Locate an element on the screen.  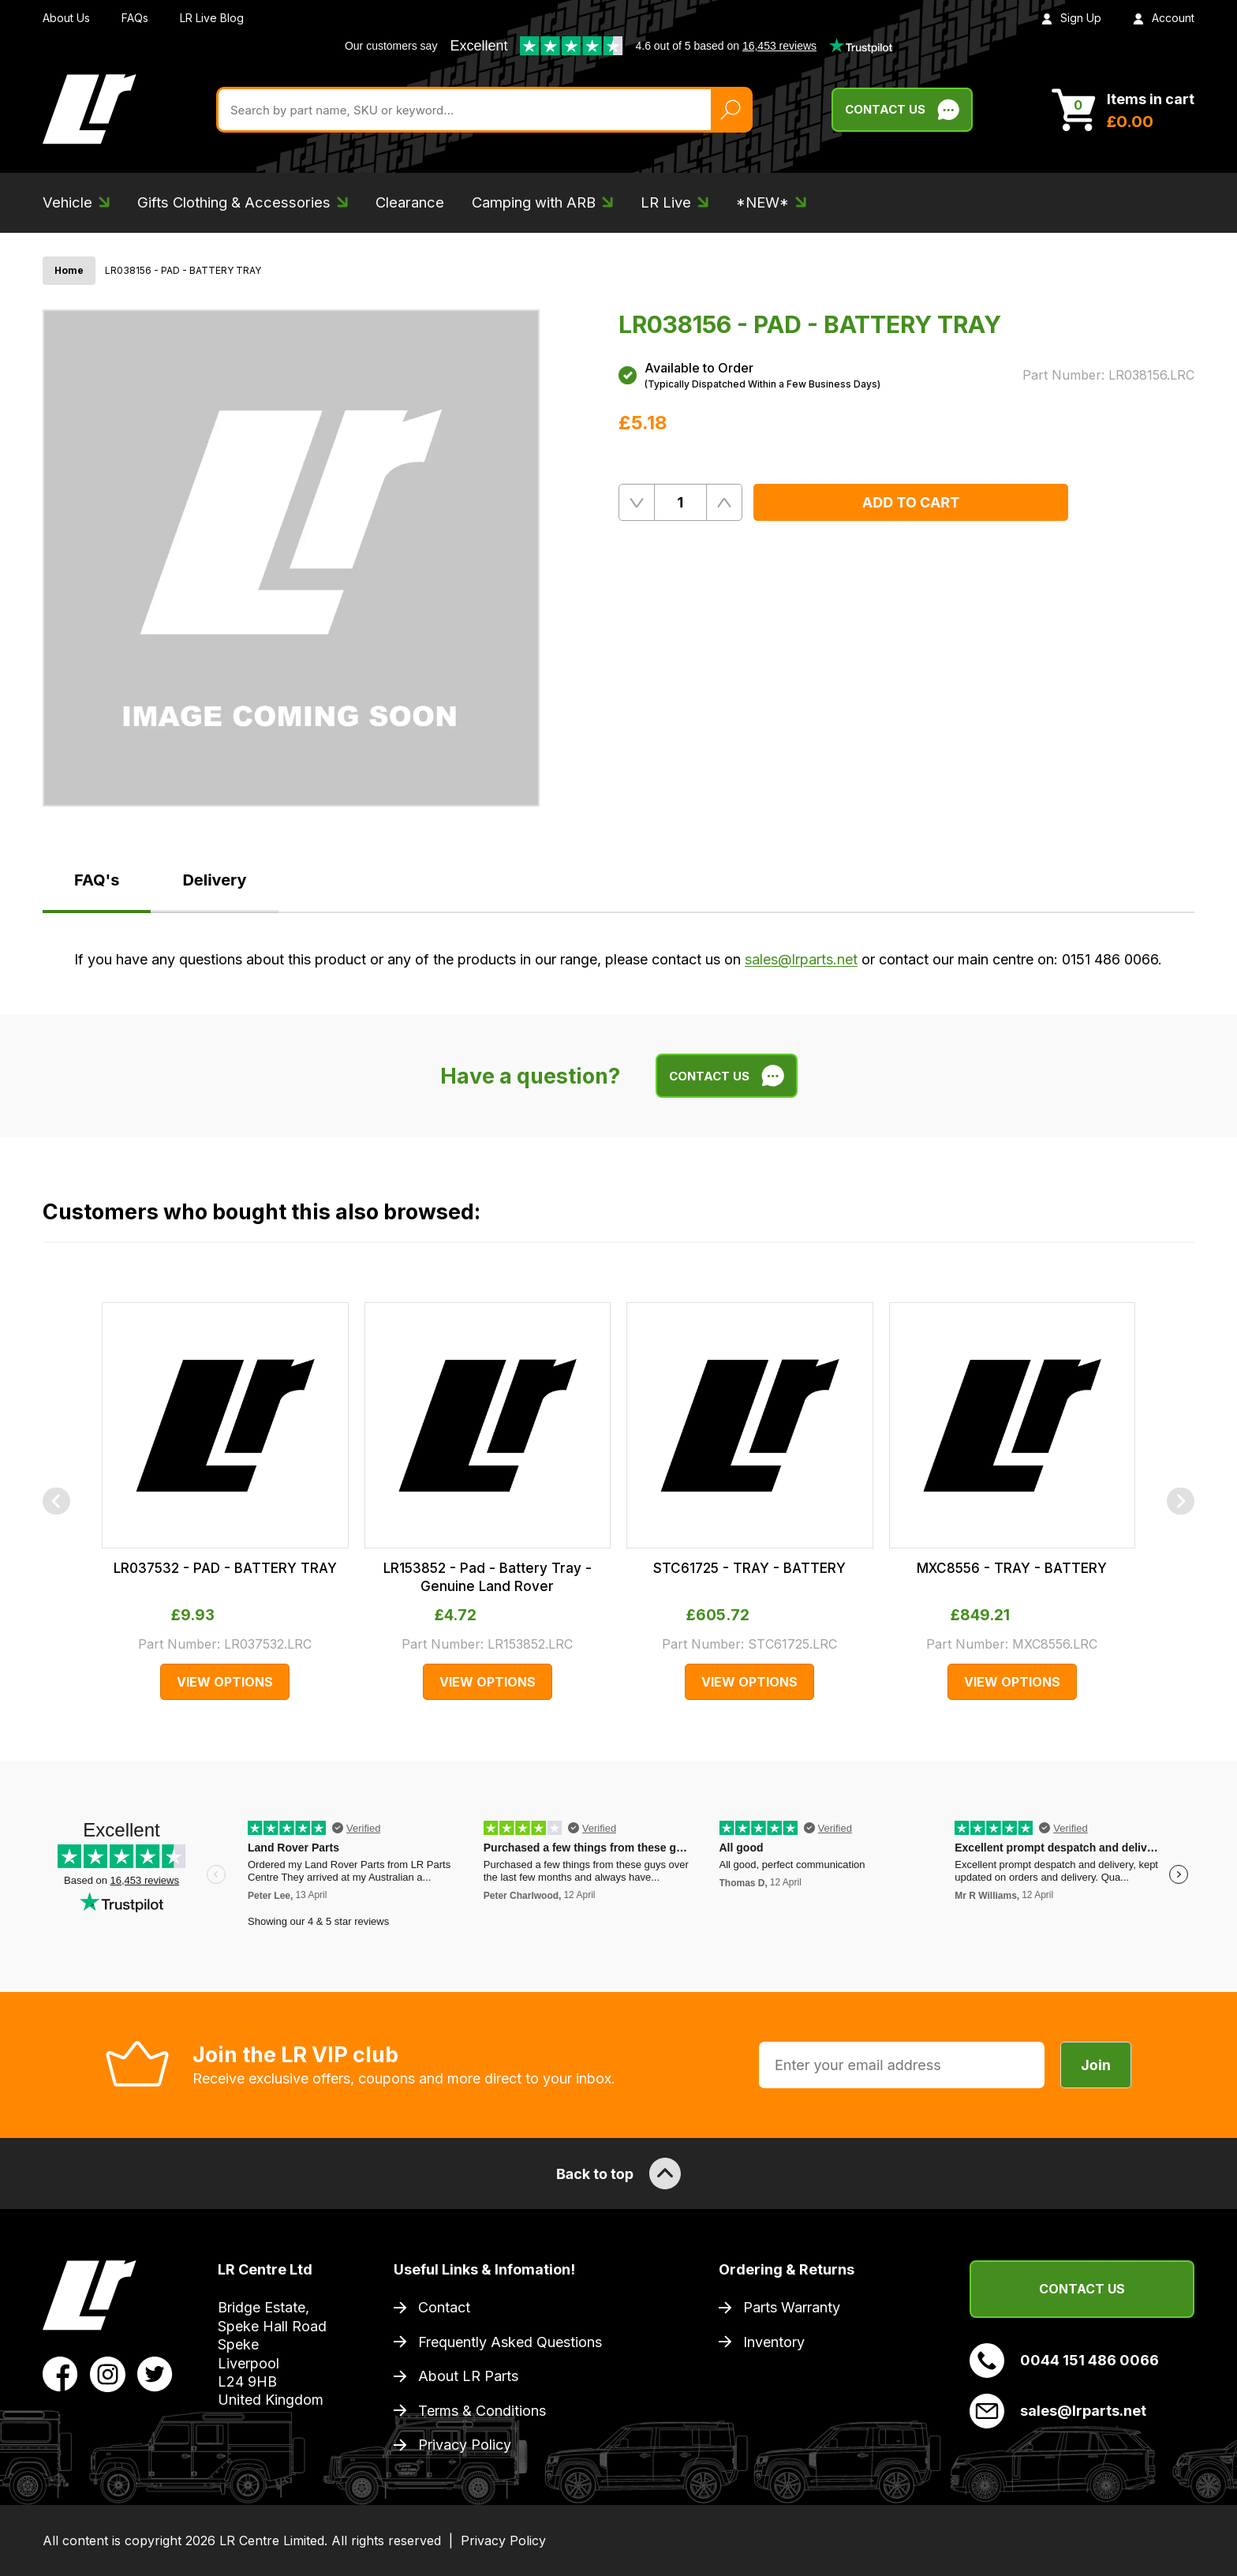
Join is located at coordinates (1096, 2065).